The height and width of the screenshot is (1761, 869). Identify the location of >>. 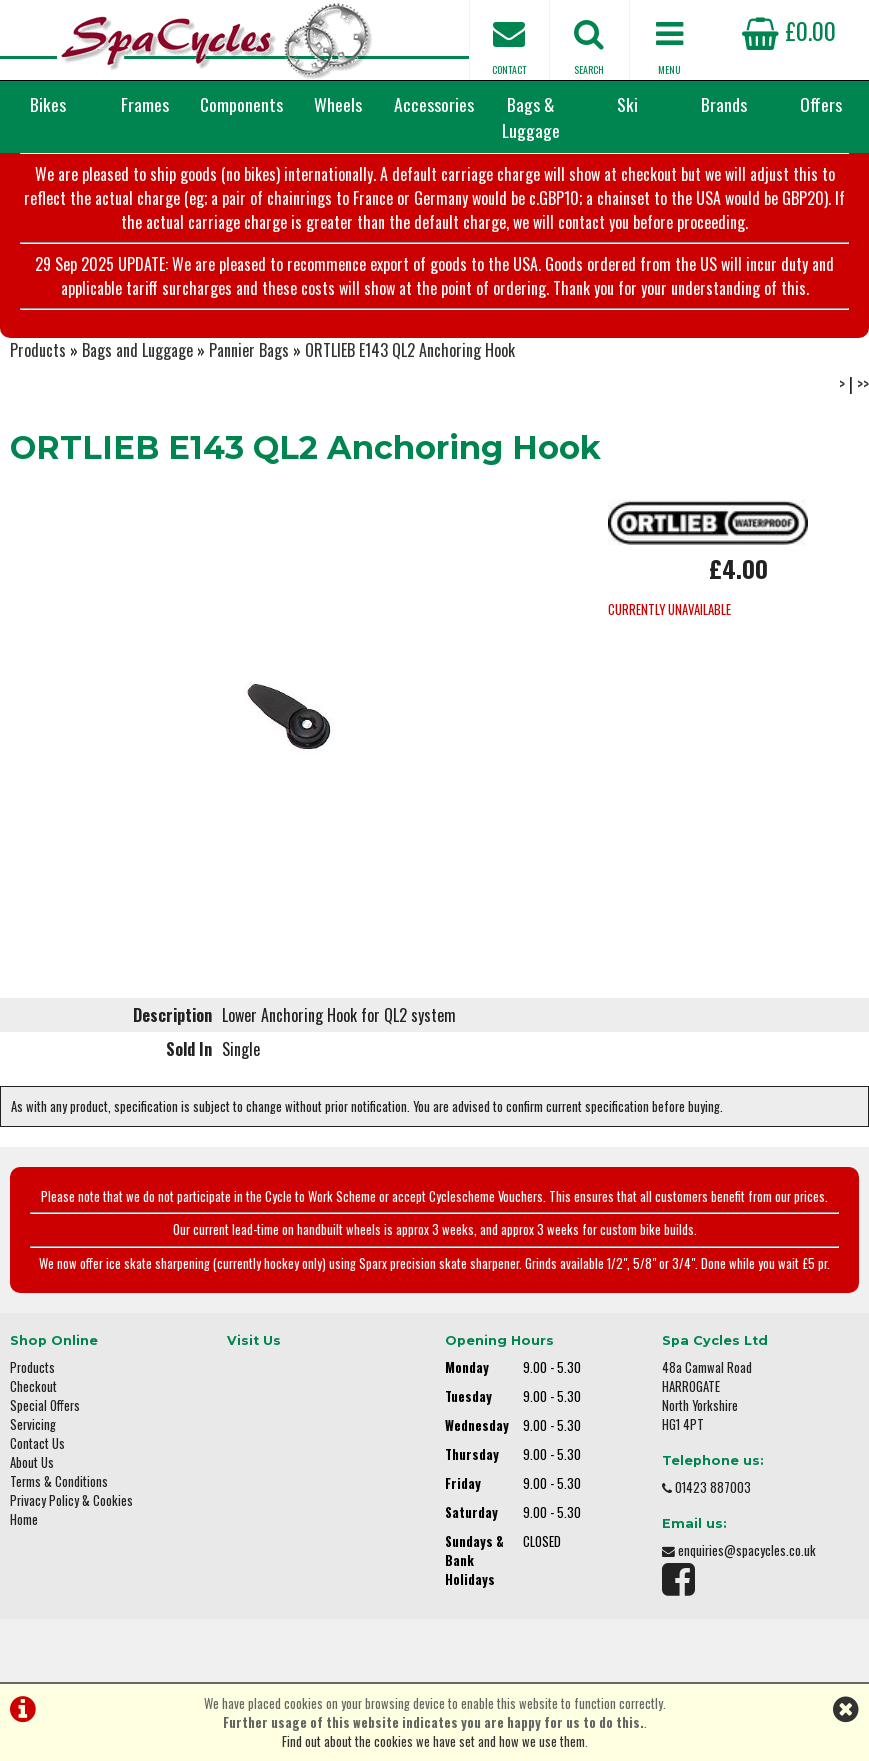
(863, 384).